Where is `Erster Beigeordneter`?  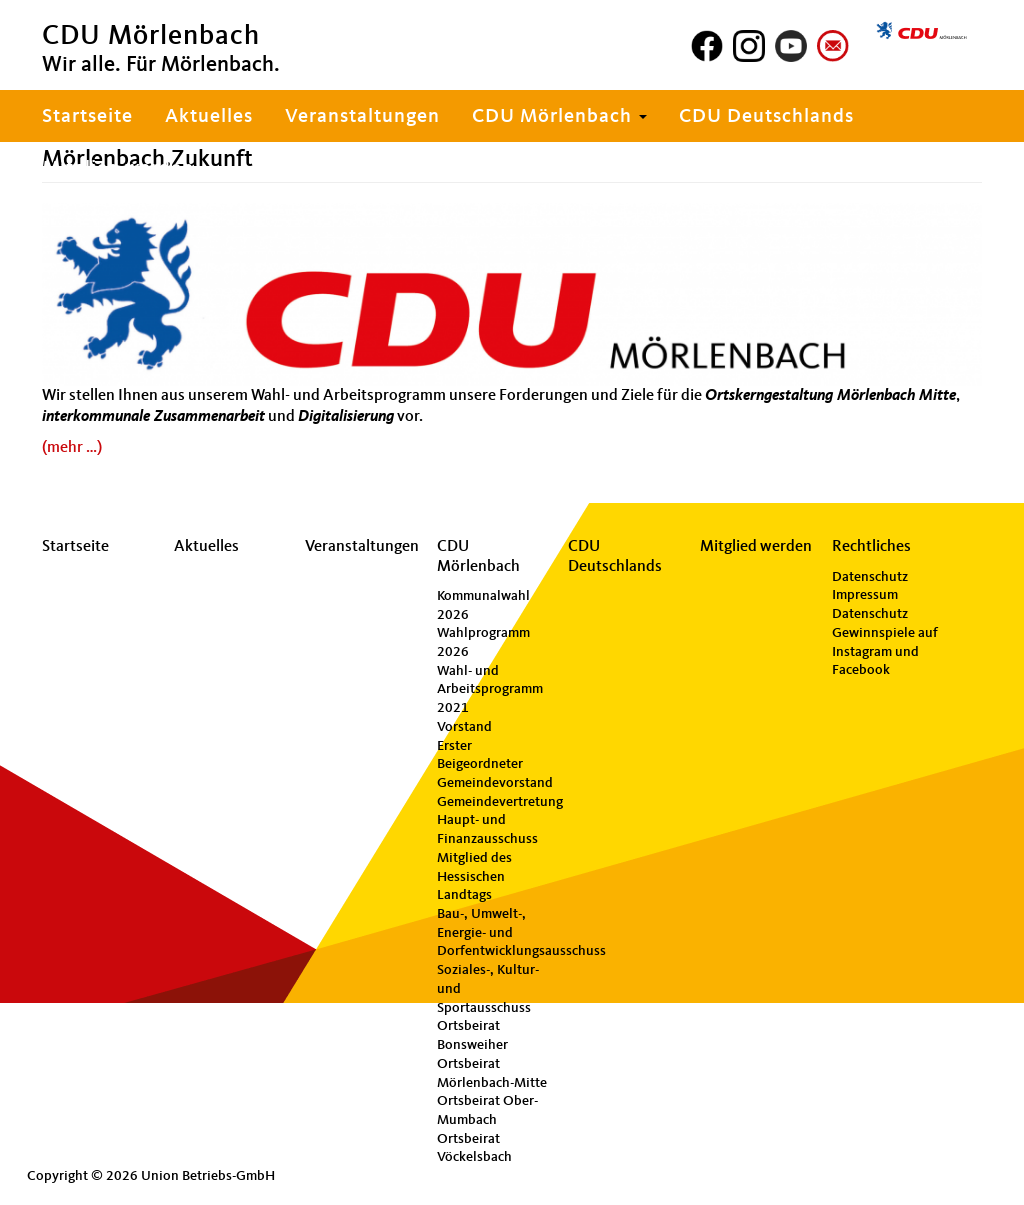 Erster Beigeordneter is located at coordinates (480, 755).